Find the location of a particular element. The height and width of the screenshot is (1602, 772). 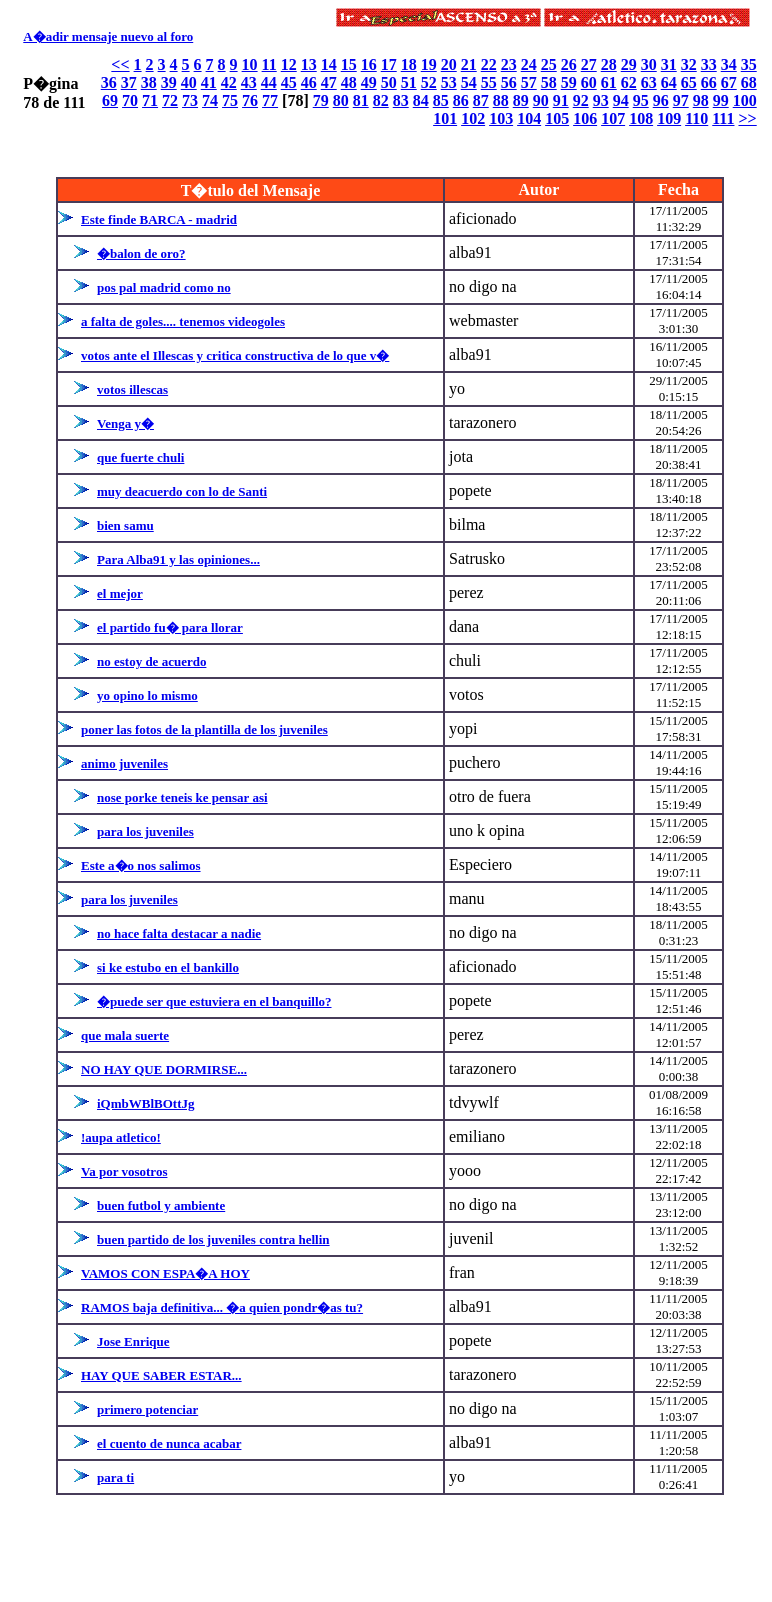

86 is located at coordinates (461, 100).